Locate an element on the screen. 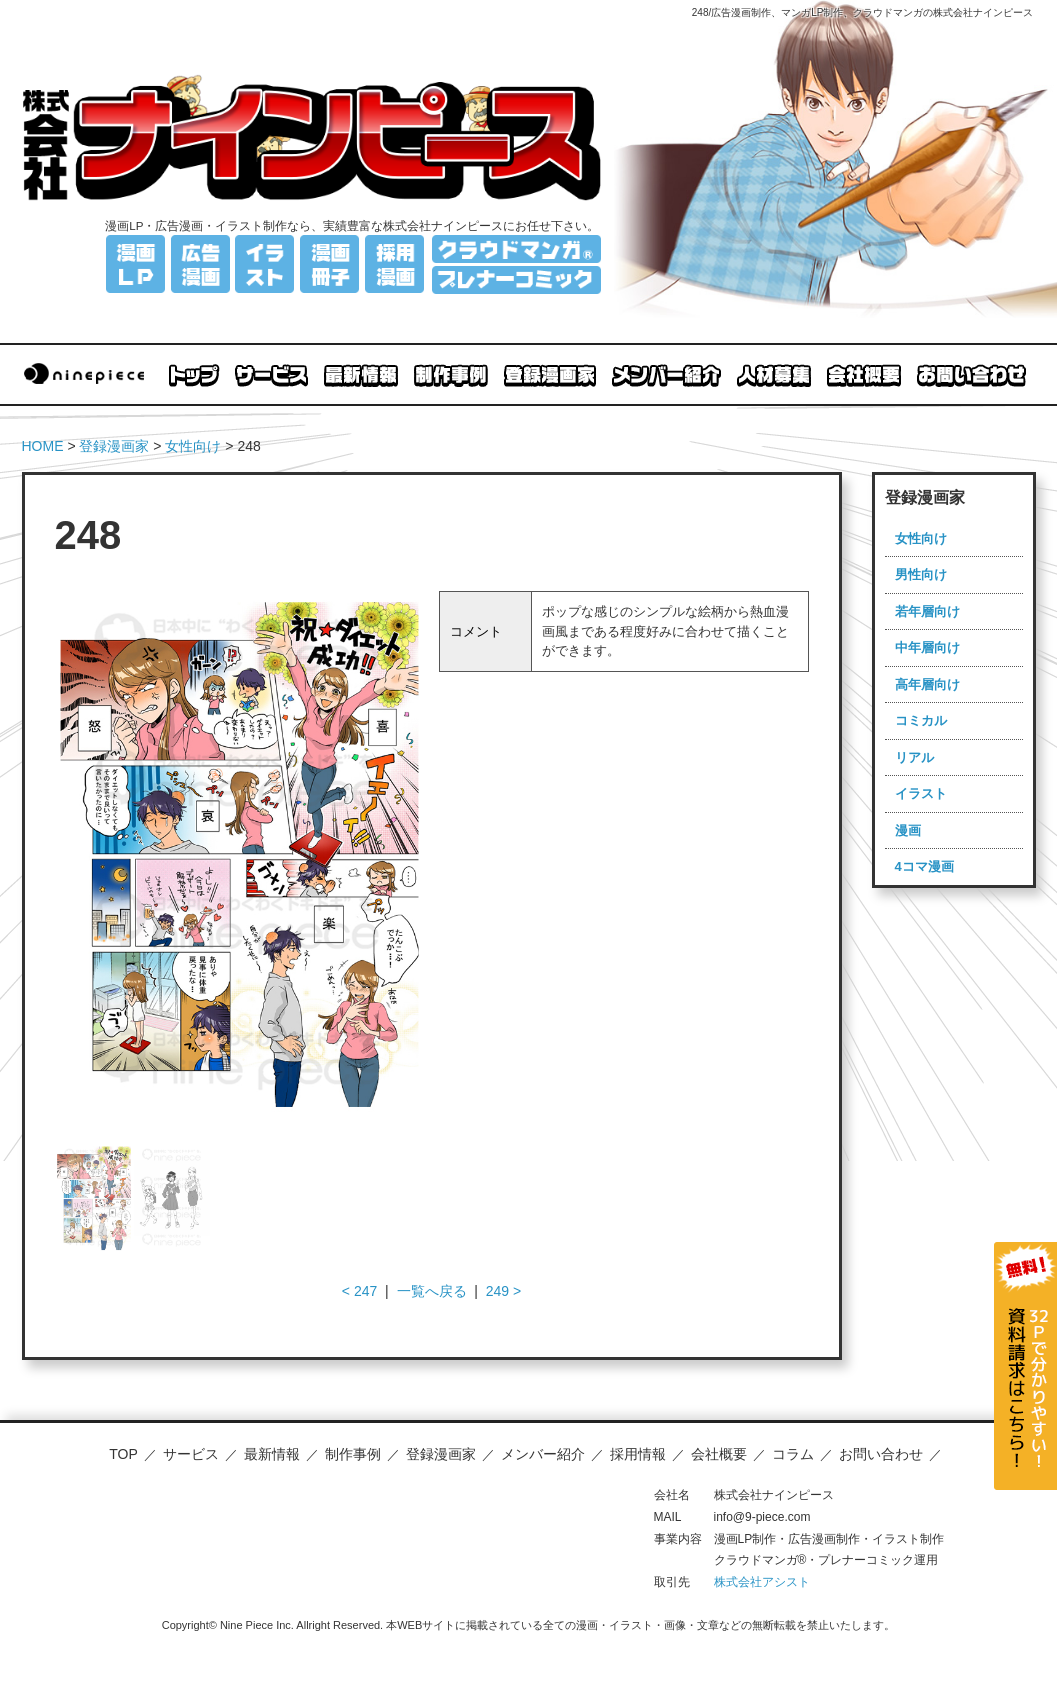 This screenshot has width=1057, height=1690. 中年層向け is located at coordinates (927, 647).